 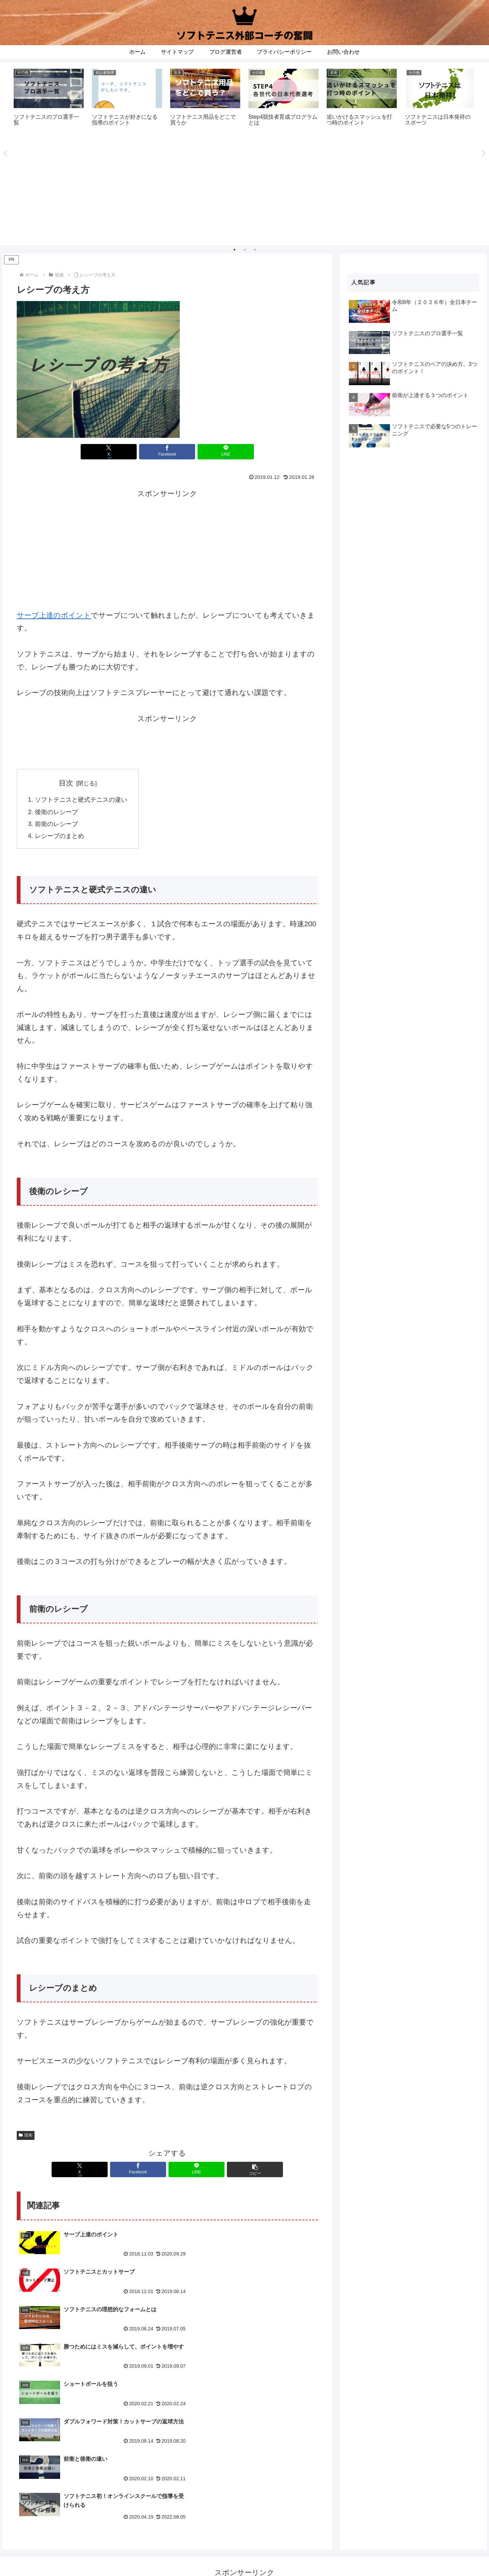 I want to click on 3 [tab], so click(x=255, y=249).